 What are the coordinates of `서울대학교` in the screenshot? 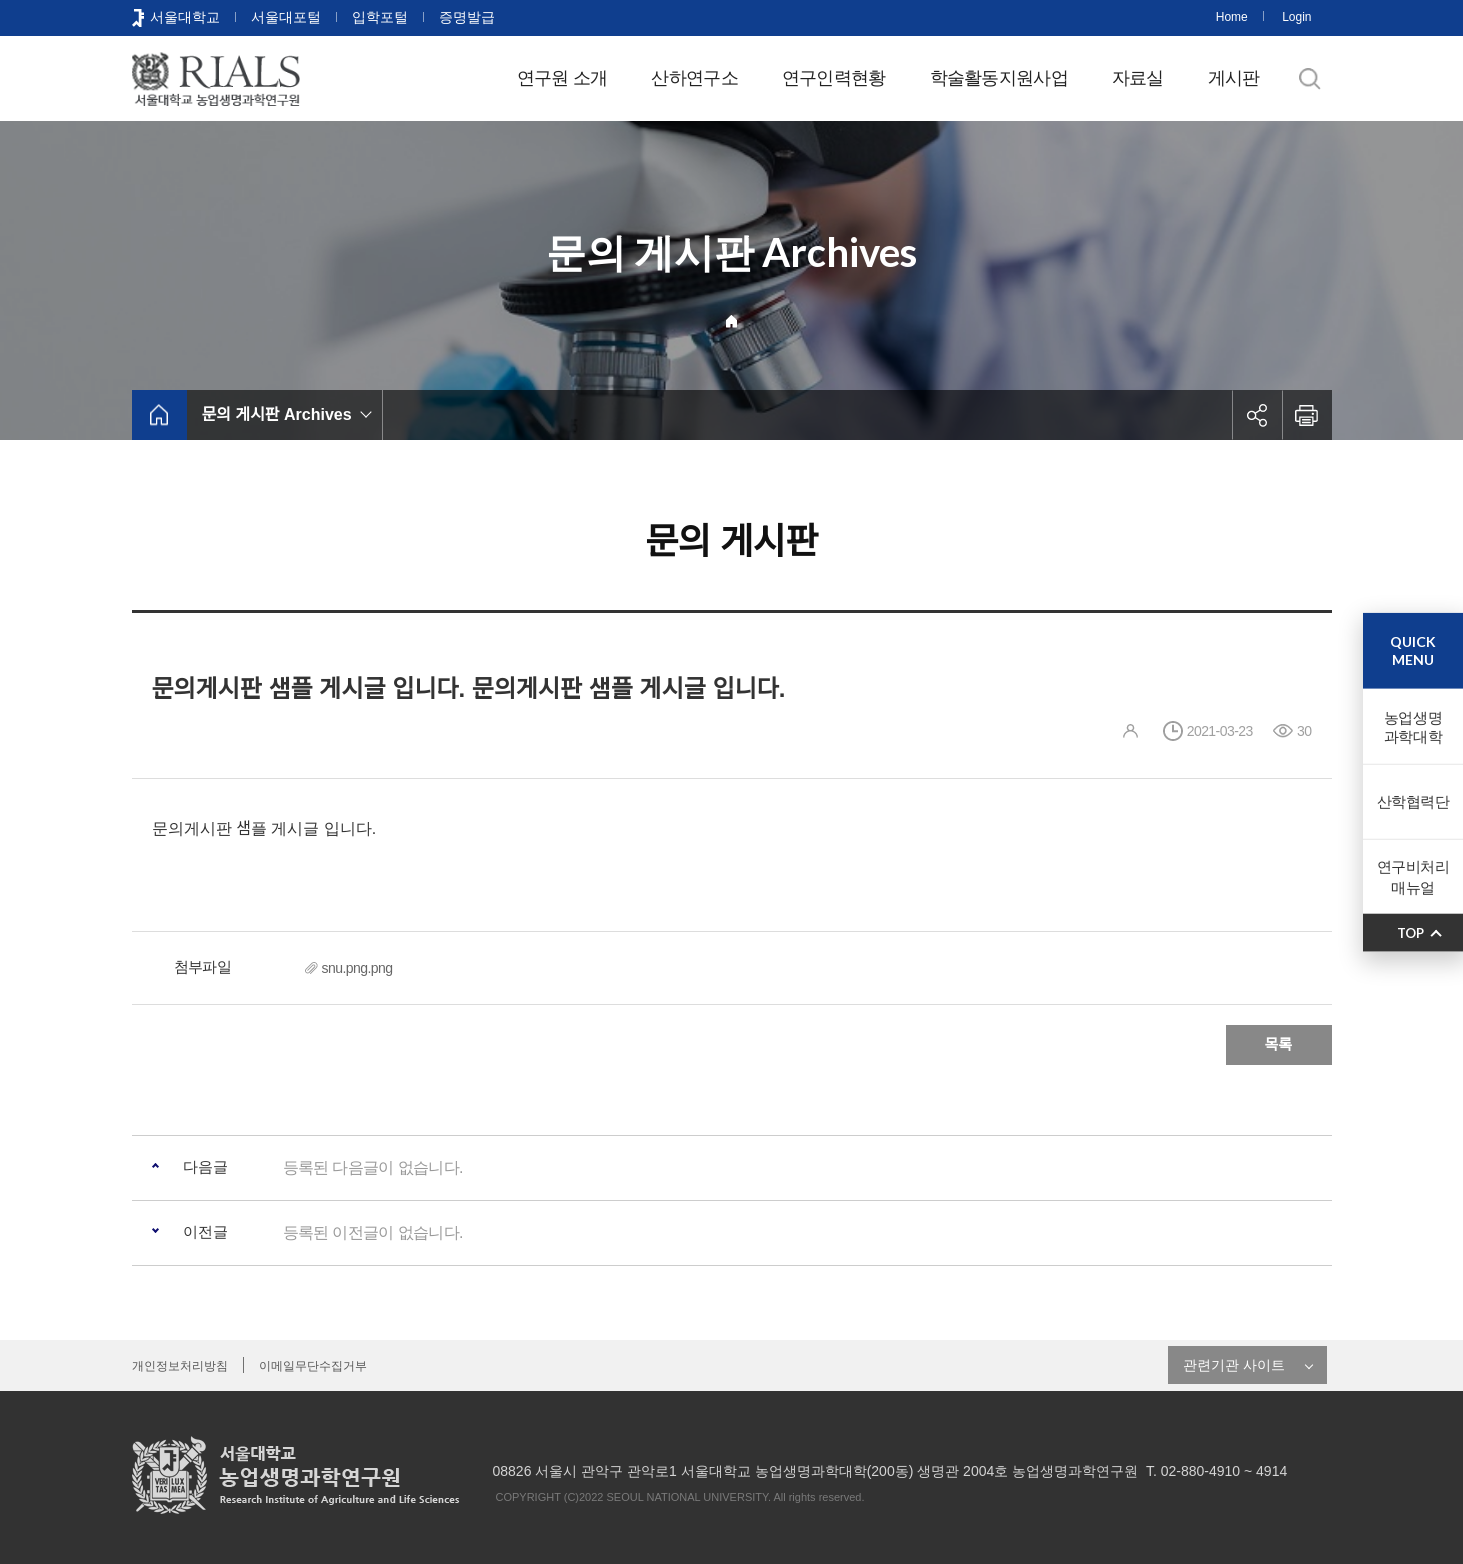 It's located at (185, 17).